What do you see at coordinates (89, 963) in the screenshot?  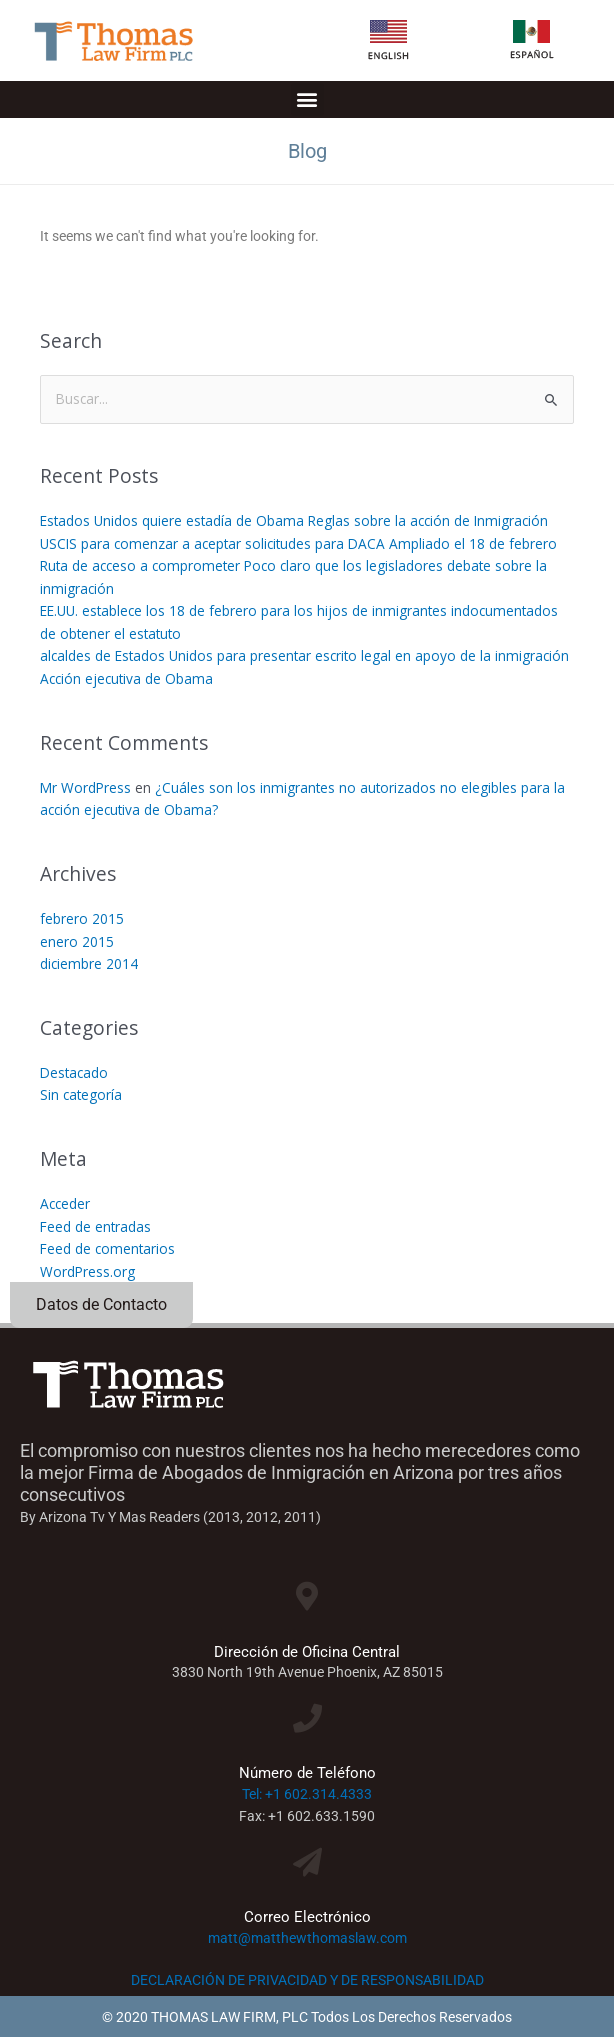 I see `diciembre 2014` at bounding box center [89, 963].